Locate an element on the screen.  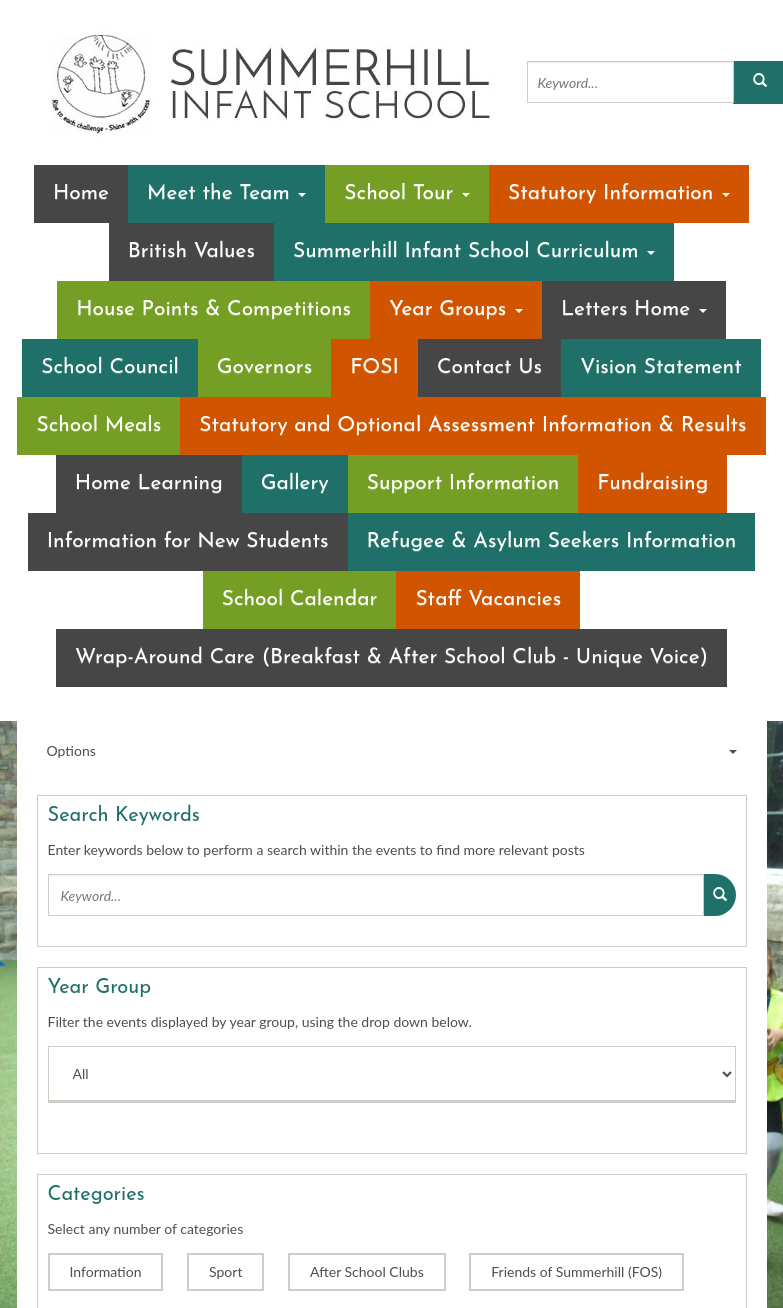
School Meals is located at coordinates (98, 425).